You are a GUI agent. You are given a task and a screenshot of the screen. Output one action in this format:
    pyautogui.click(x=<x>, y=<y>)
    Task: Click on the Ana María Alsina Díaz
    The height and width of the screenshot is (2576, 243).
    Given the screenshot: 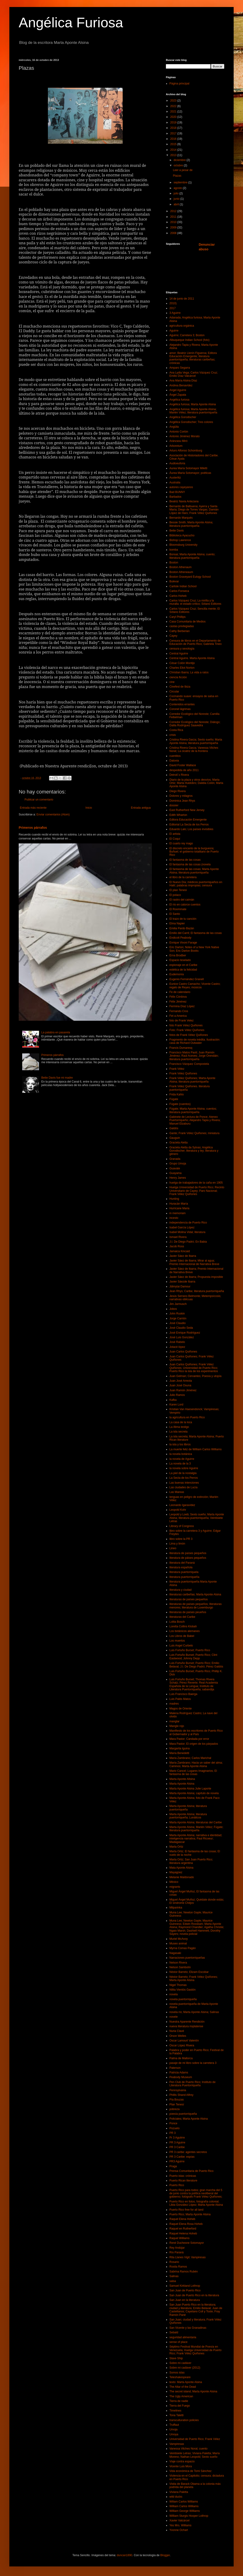 What is the action you would take?
    pyautogui.click(x=183, y=380)
    